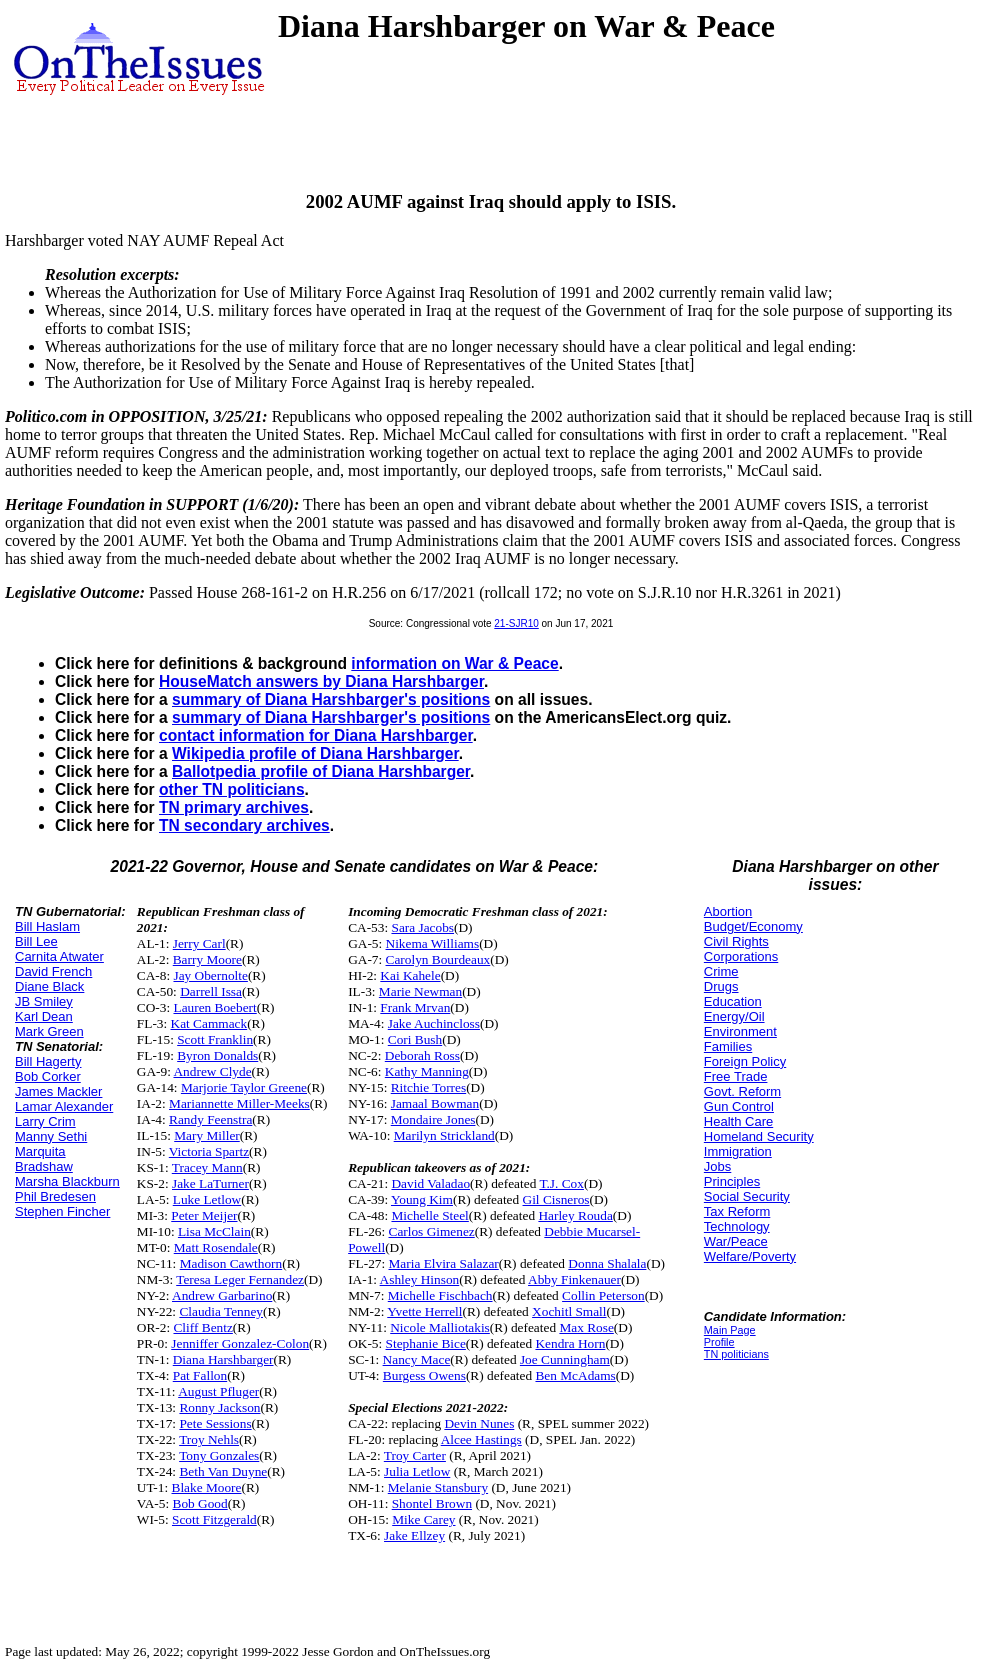 The image size is (982, 1665). What do you see at coordinates (736, 941) in the screenshot?
I see `Civil Rights` at bounding box center [736, 941].